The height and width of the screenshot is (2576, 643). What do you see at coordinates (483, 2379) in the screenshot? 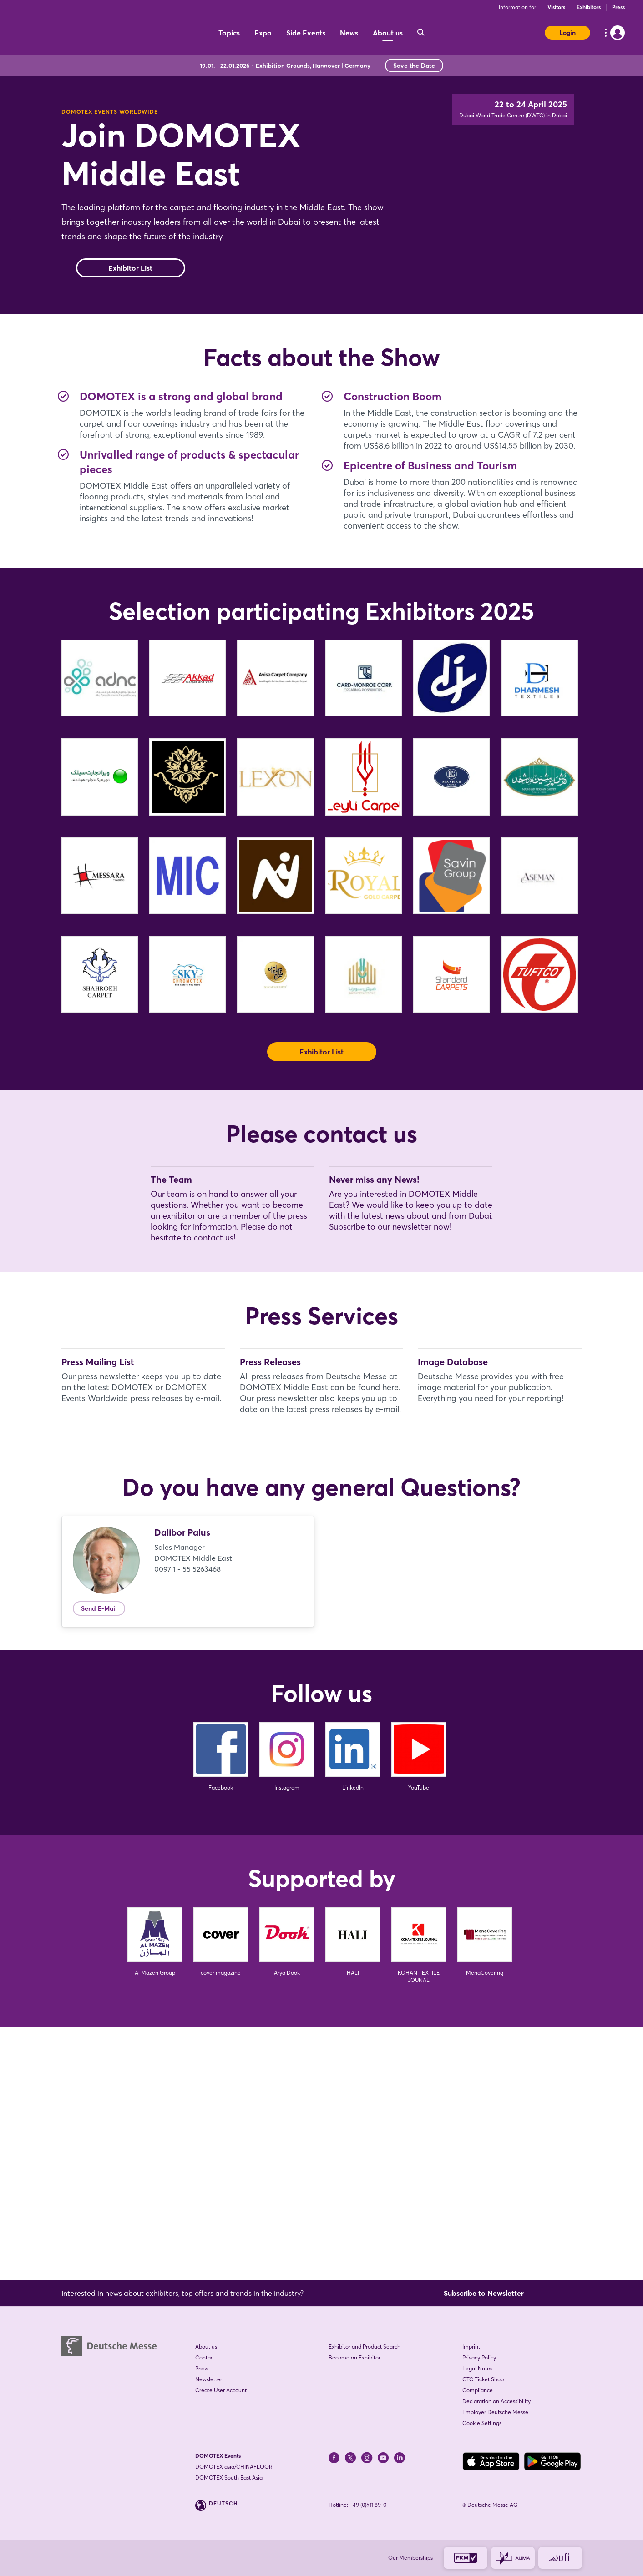
I see `GTC Ticket Shop` at bounding box center [483, 2379].